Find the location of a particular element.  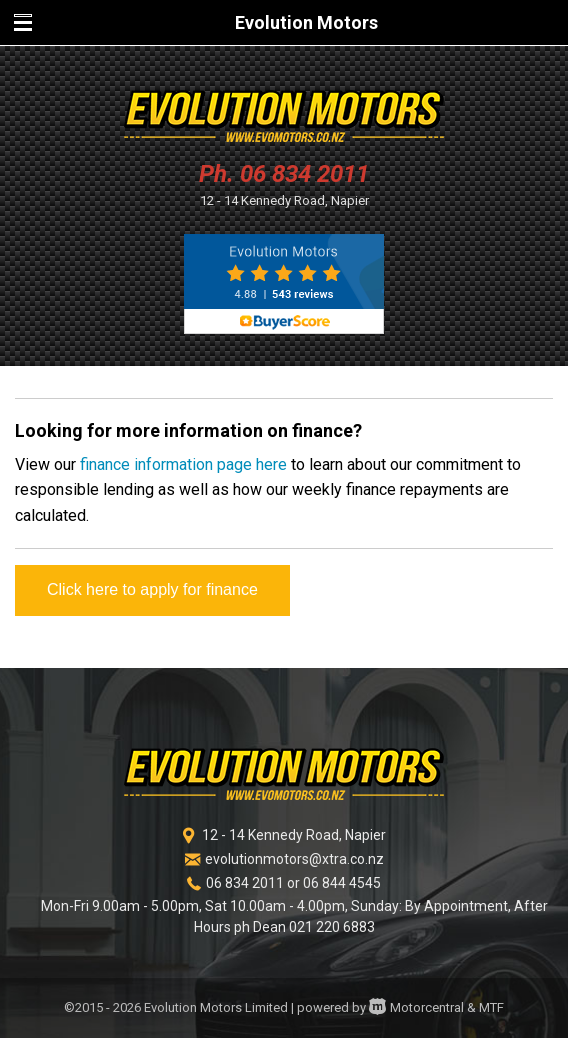

Click here to apply for finance is located at coordinates (152, 589).